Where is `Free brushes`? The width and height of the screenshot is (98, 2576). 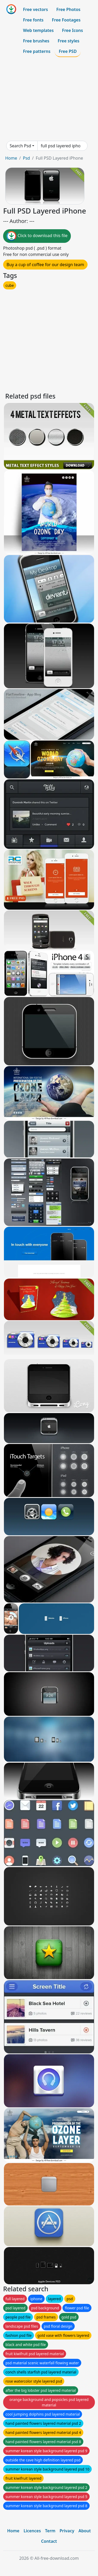 Free brushes is located at coordinates (36, 41).